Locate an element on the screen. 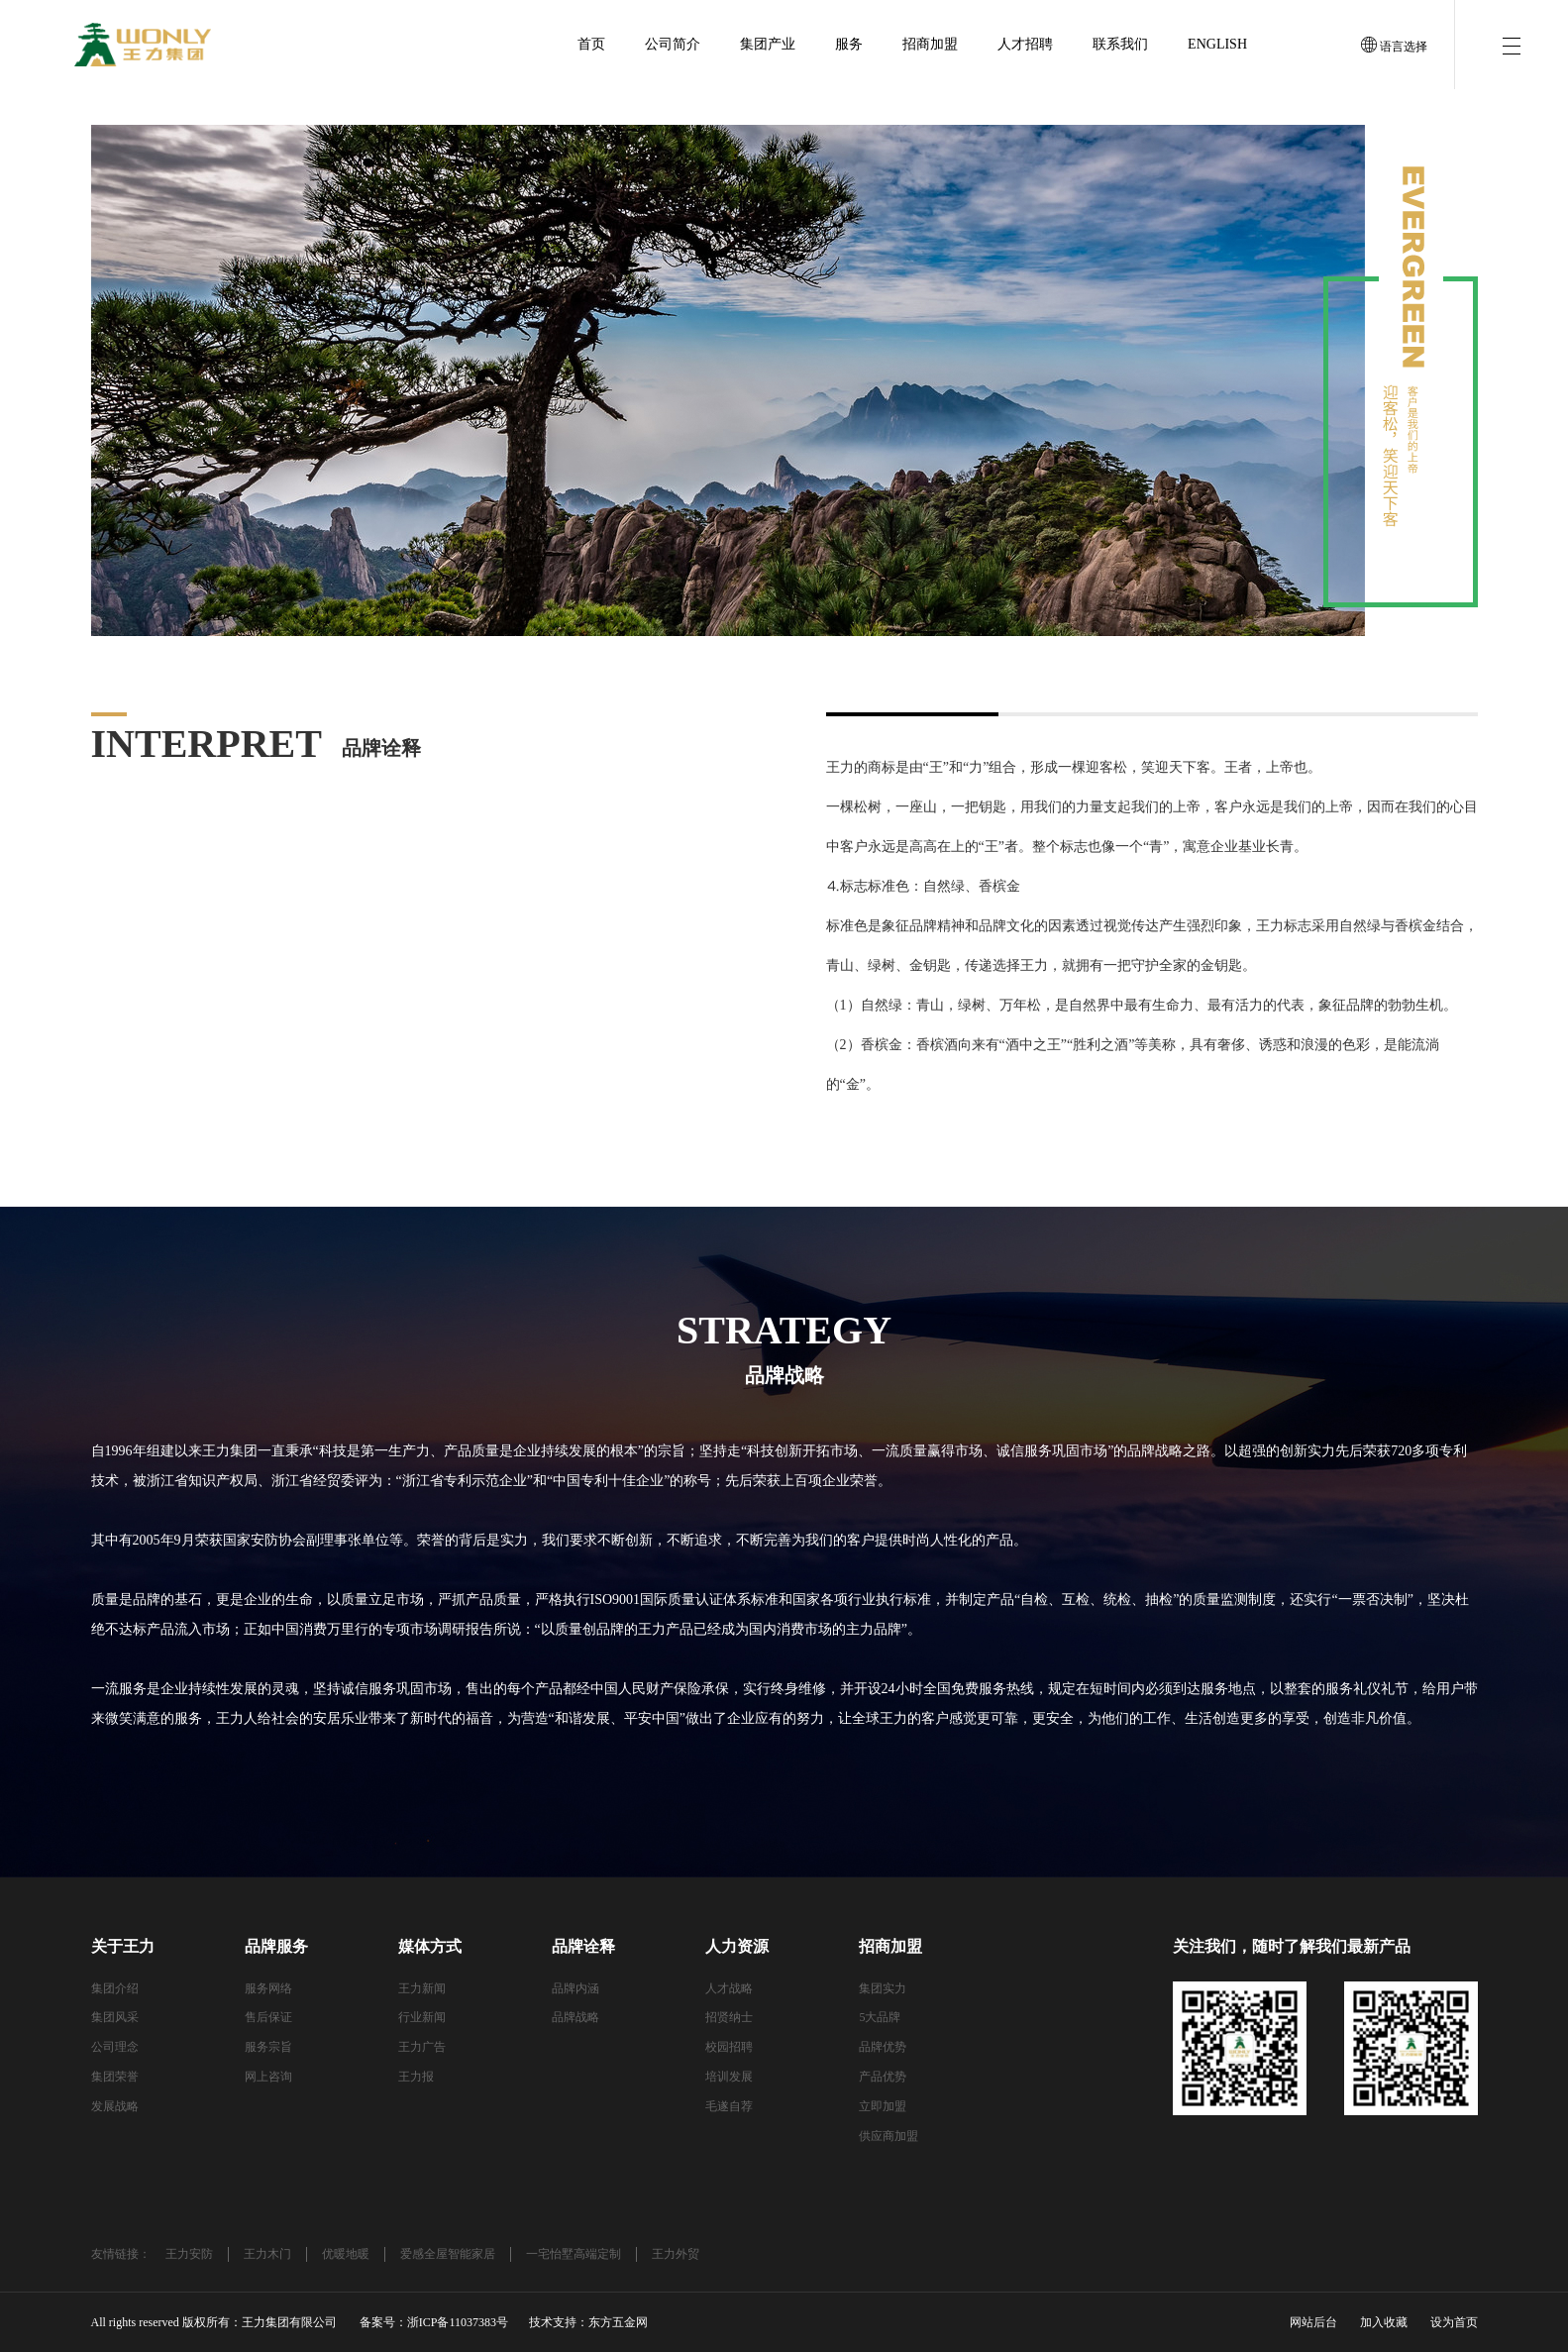 This screenshot has width=1568, height=2352. 服务网络 is located at coordinates (268, 1988).